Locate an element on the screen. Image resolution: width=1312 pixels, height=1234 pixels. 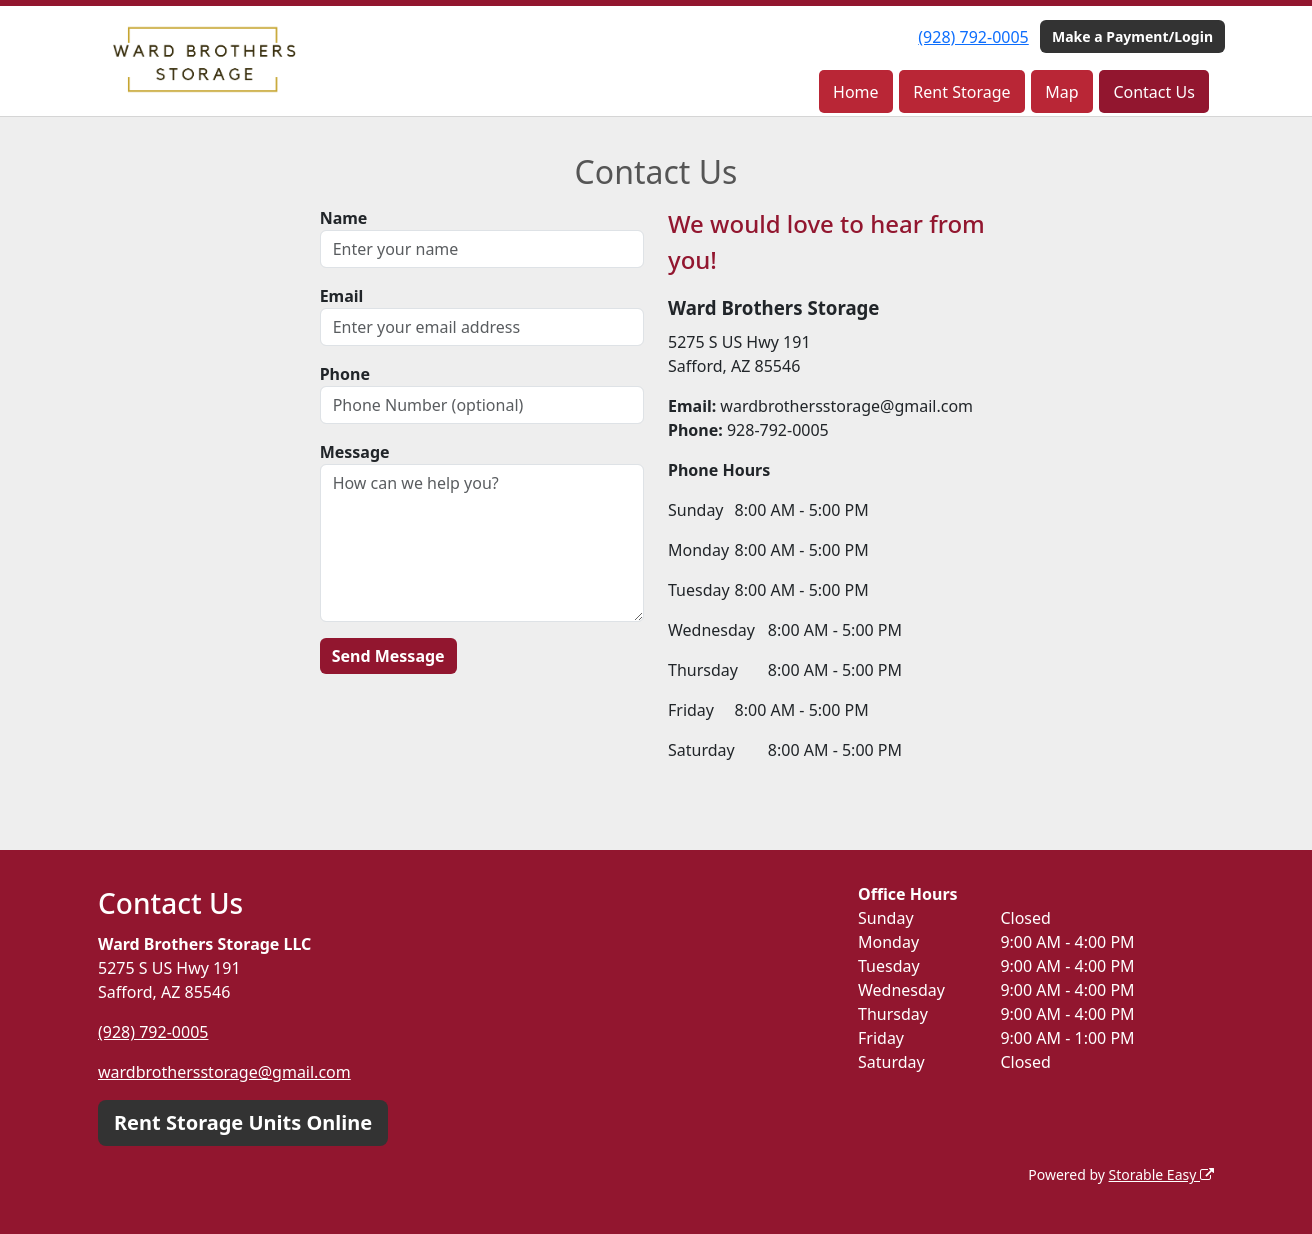
Make a Payment/Login is located at coordinates (1132, 36).